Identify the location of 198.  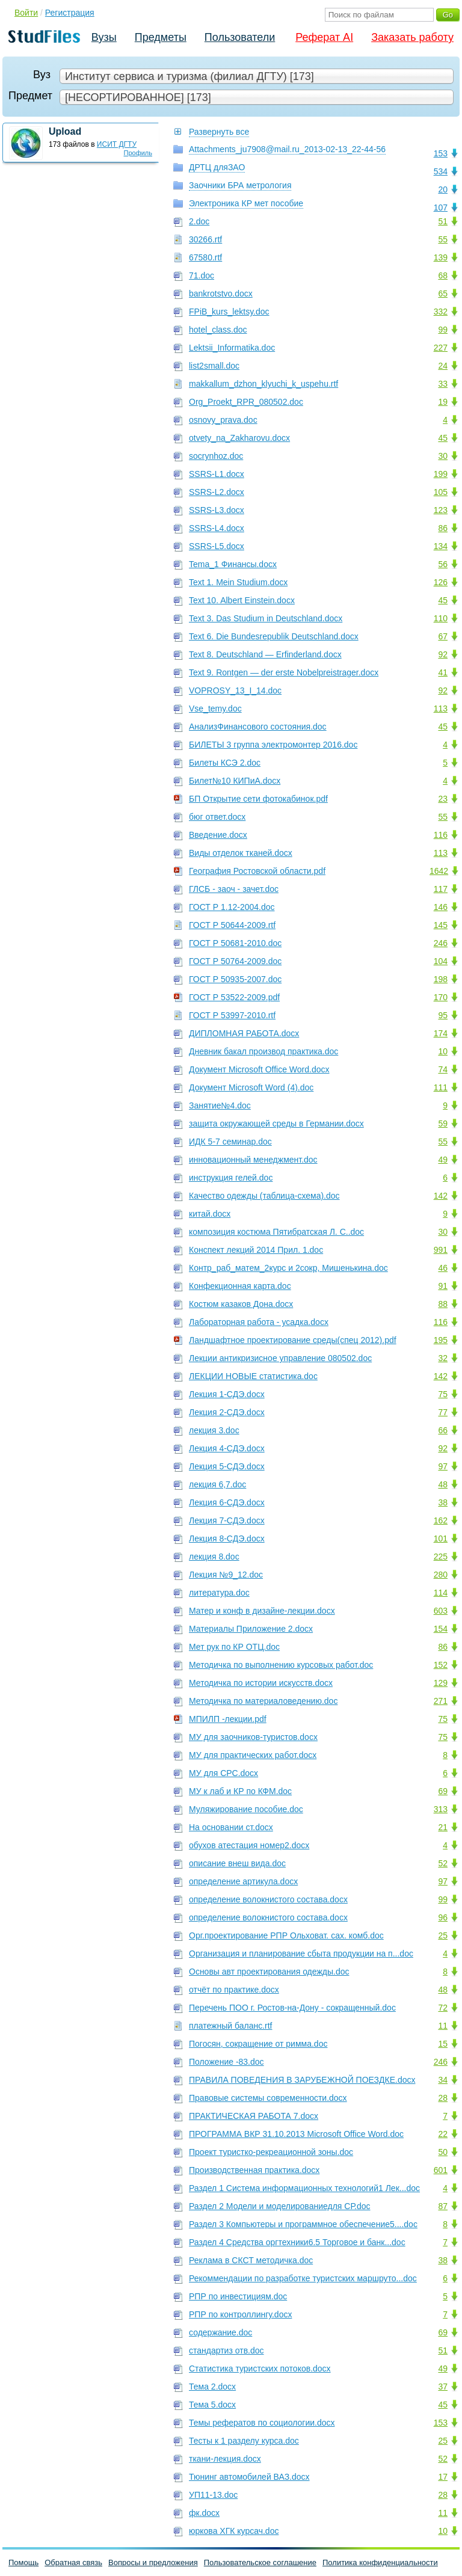
(441, 979).